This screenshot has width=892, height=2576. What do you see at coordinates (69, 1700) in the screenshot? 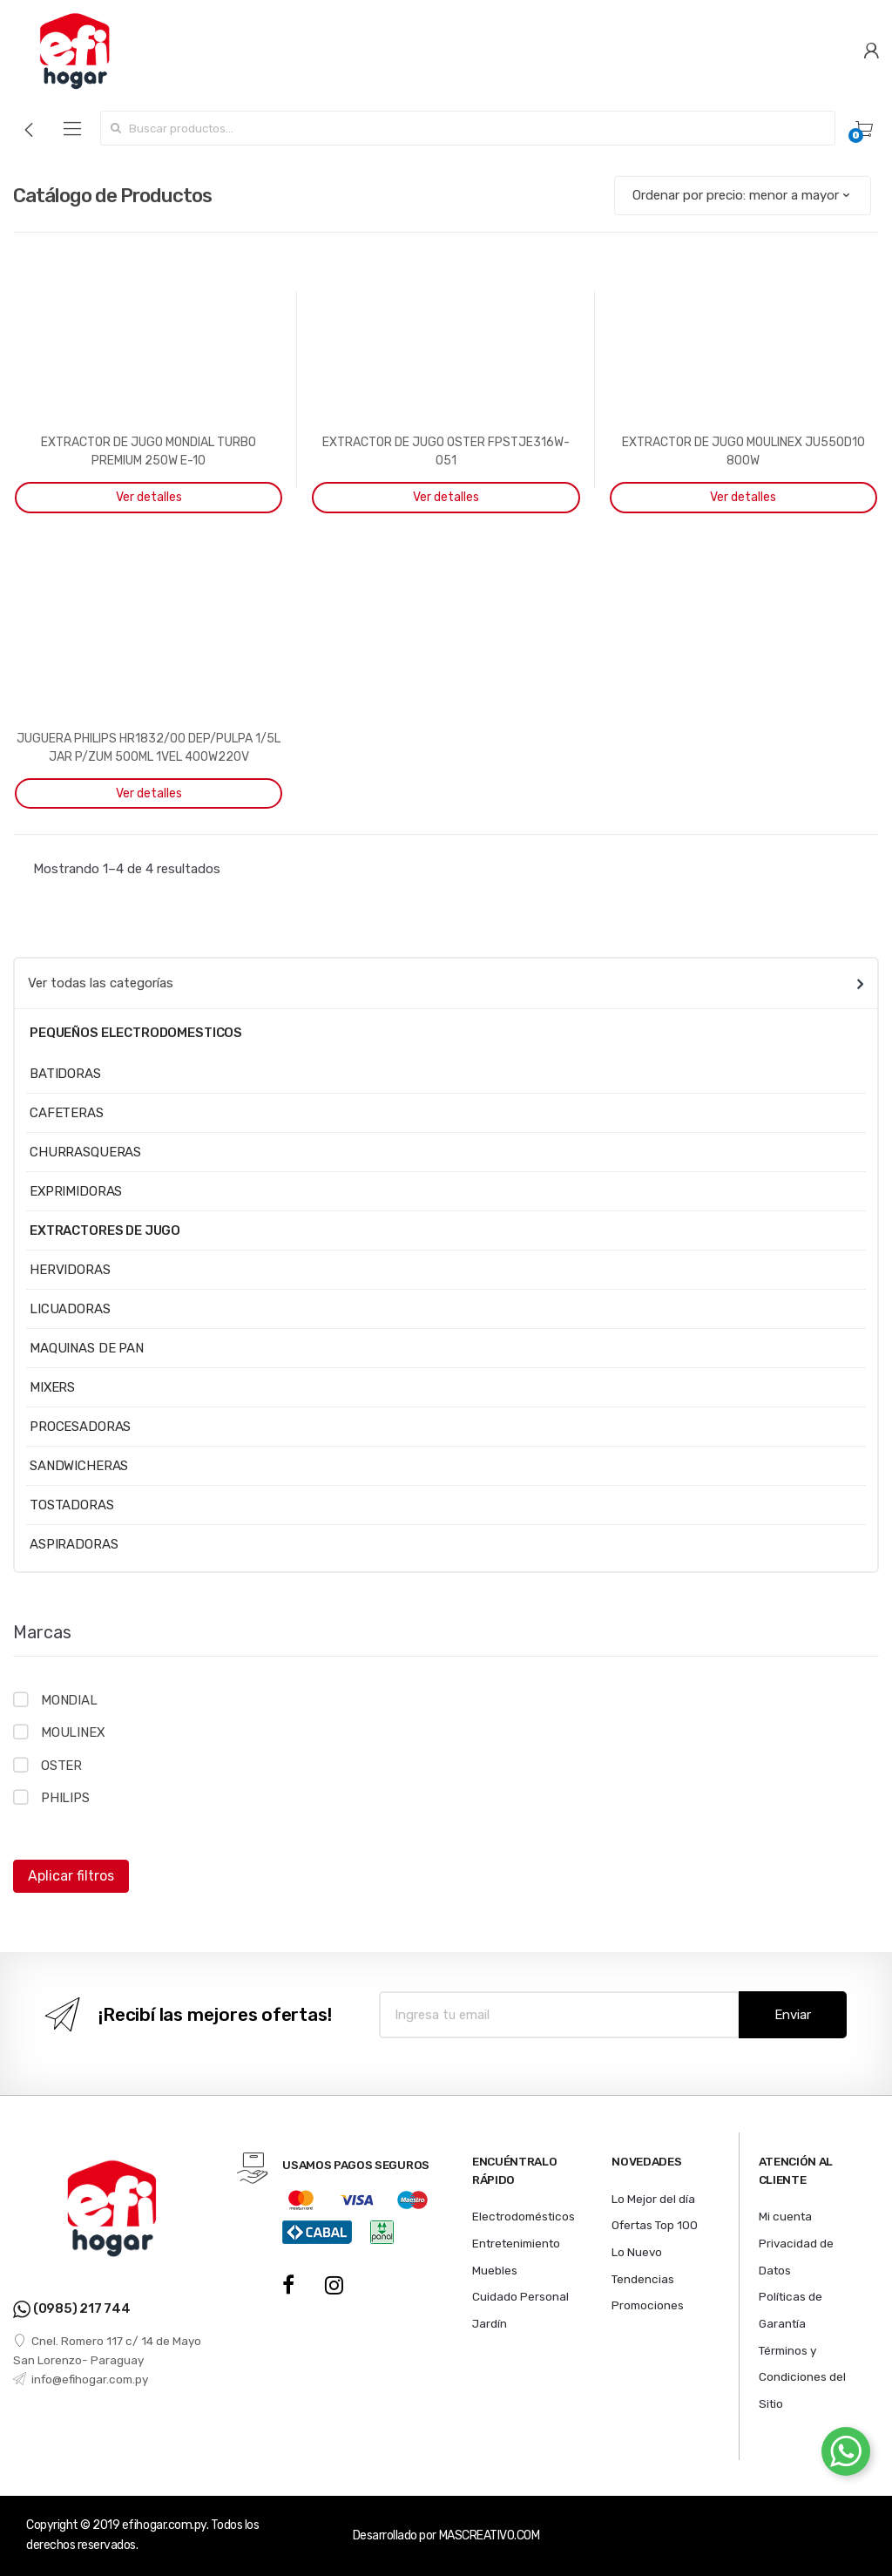
I see `MONDIAL` at bounding box center [69, 1700].